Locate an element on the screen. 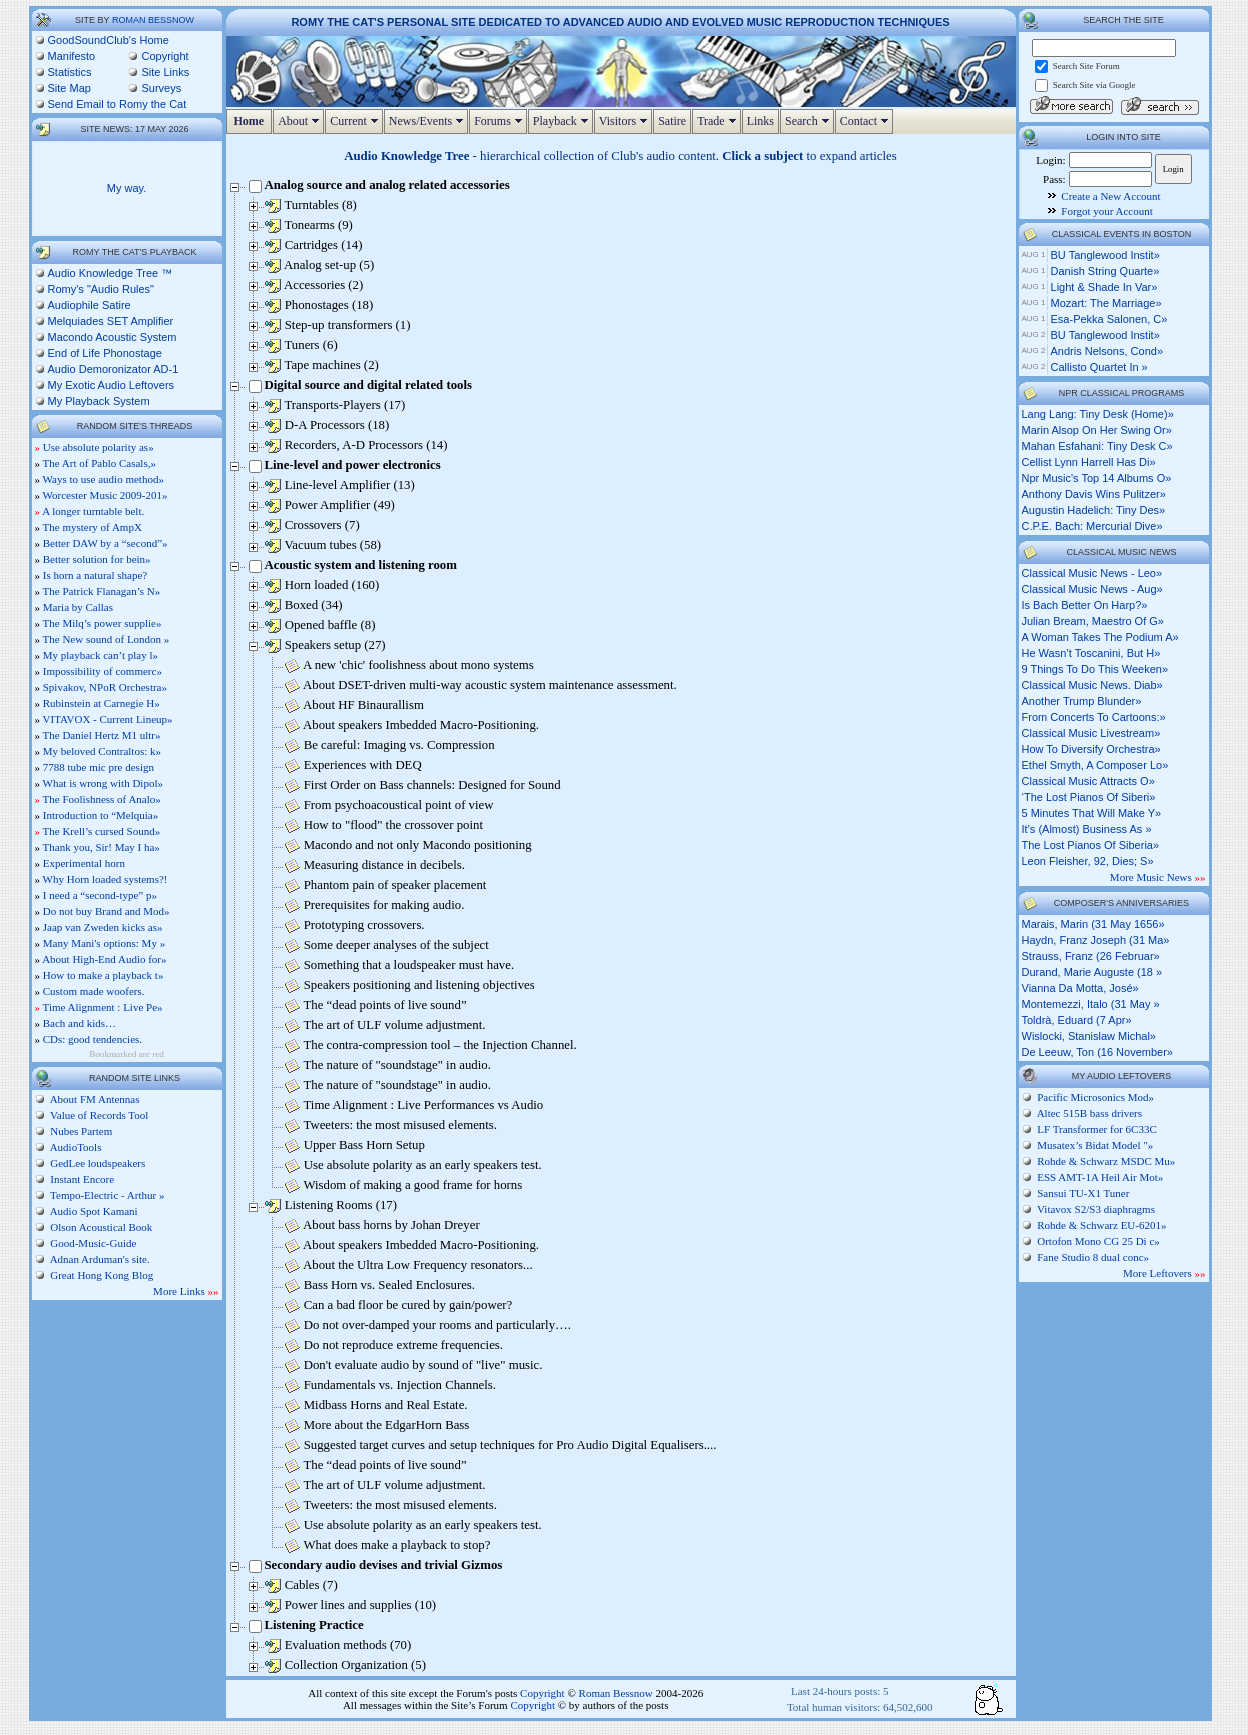 This screenshot has height=1735, width=1248. c.p.e. bach: mercurial dive» is located at coordinates (1092, 526).